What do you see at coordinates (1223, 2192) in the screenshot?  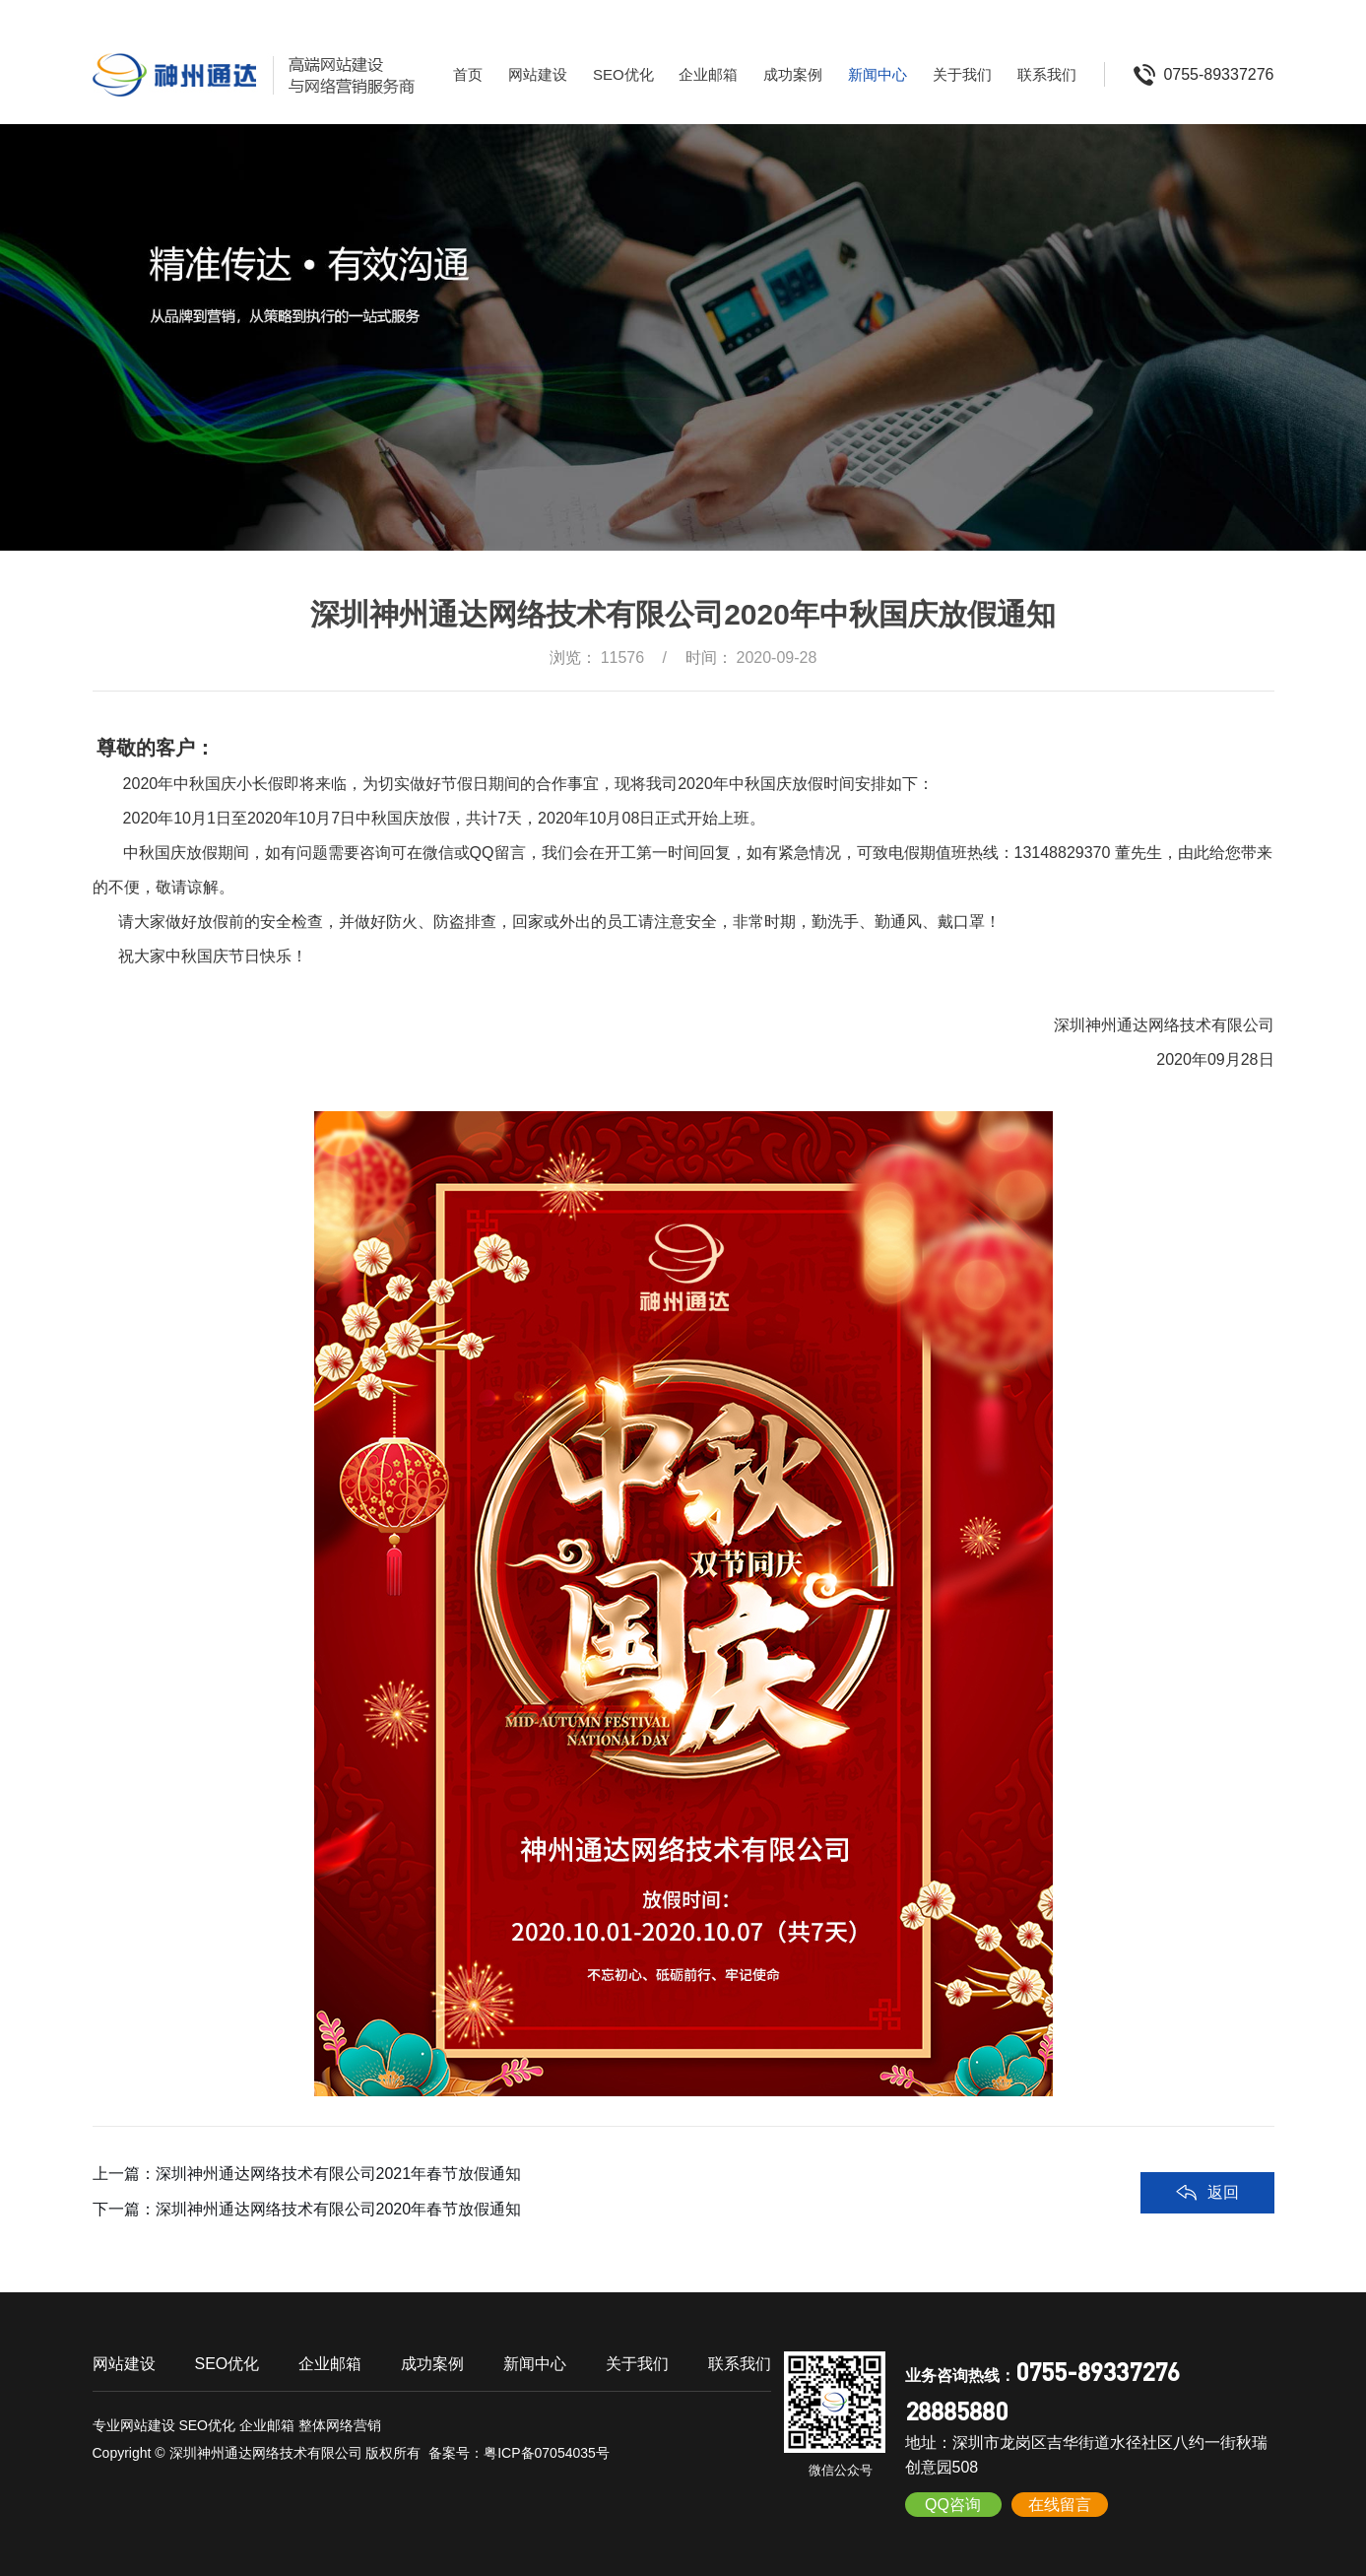 I see `返回` at bounding box center [1223, 2192].